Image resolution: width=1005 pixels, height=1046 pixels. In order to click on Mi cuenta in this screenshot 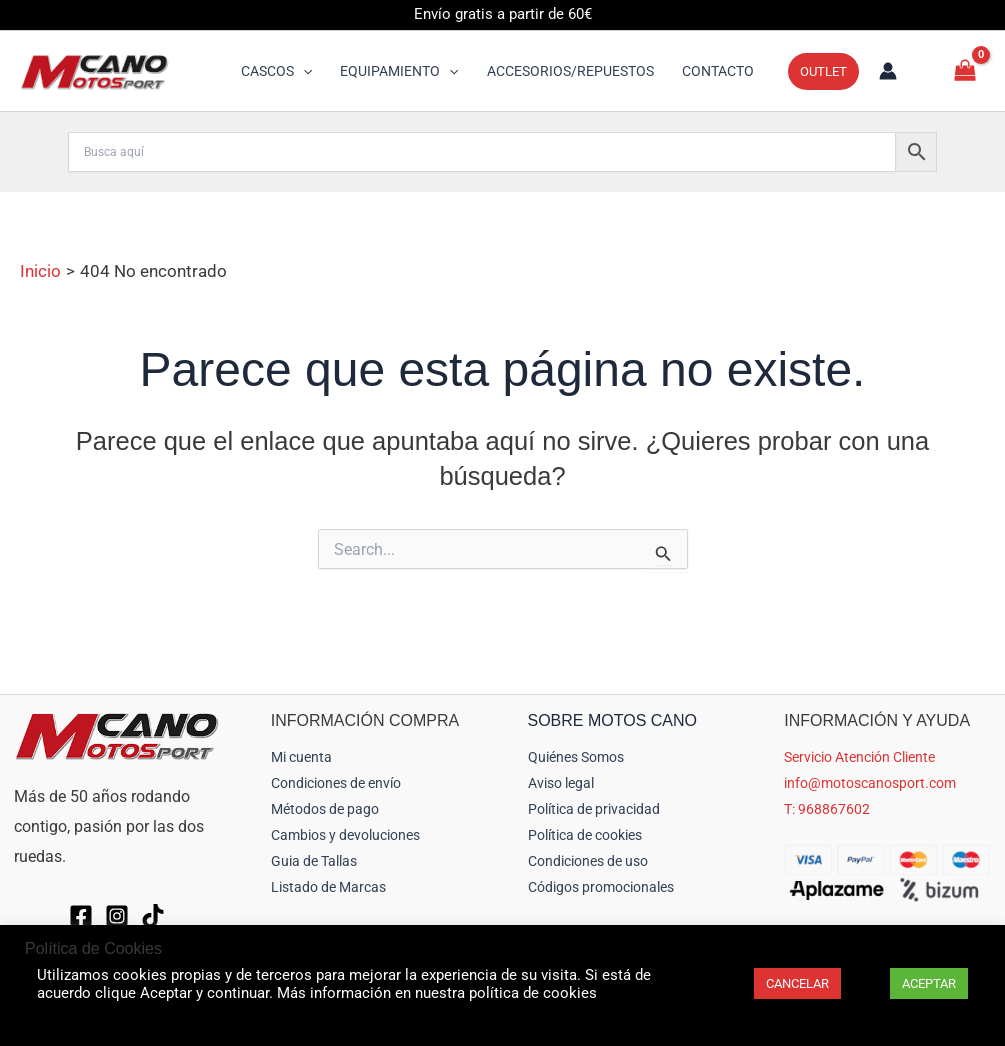, I will do `click(301, 757)`.